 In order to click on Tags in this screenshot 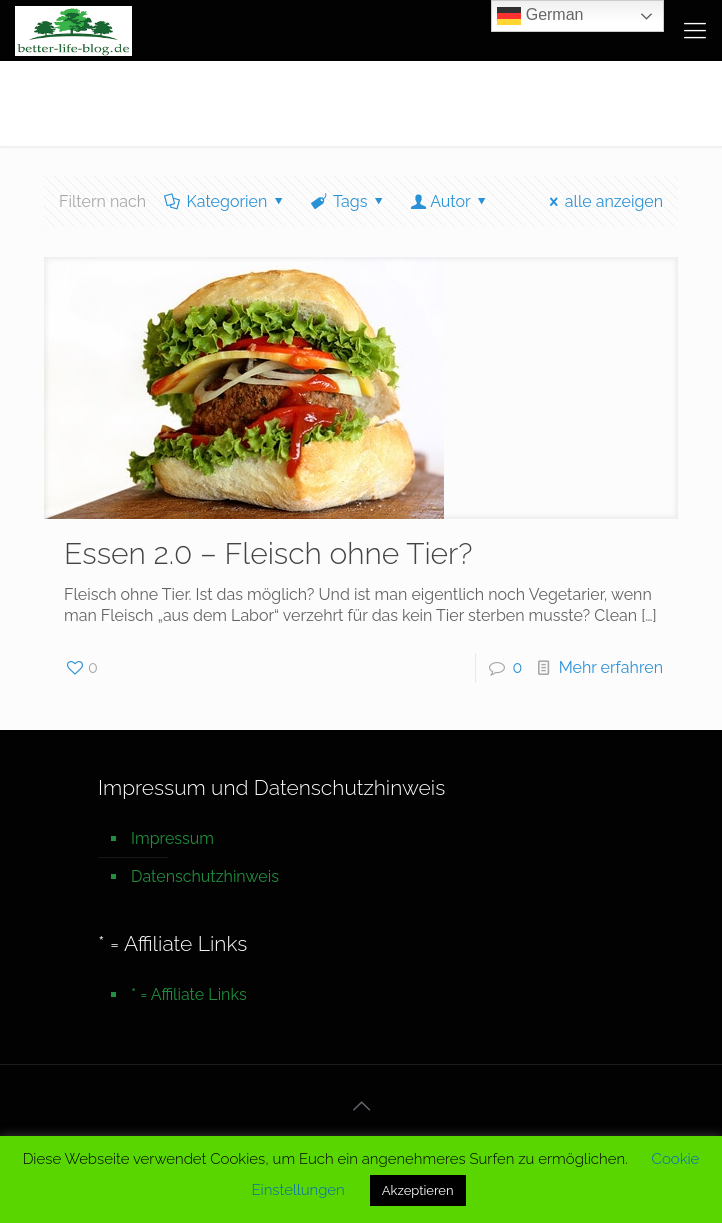, I will do `click(349, 201)`.